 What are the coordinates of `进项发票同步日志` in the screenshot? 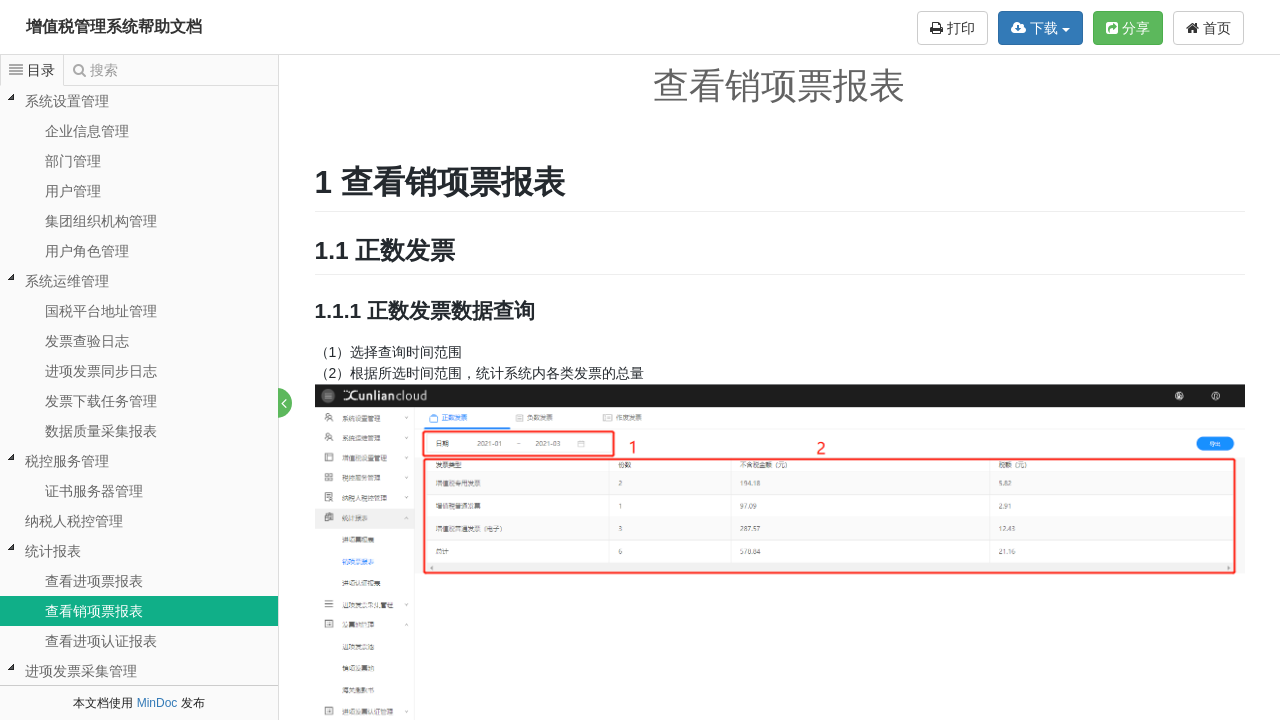 It's located at (101, 371).